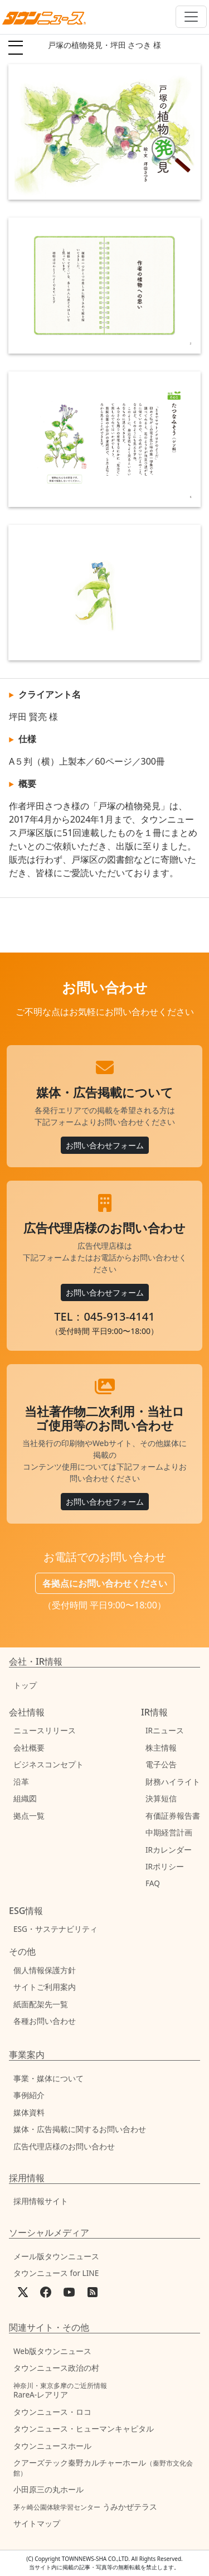 This screenshot has height=2576, width=209. I want to click on タウンニュース・ロコ, so click(52, 2411).